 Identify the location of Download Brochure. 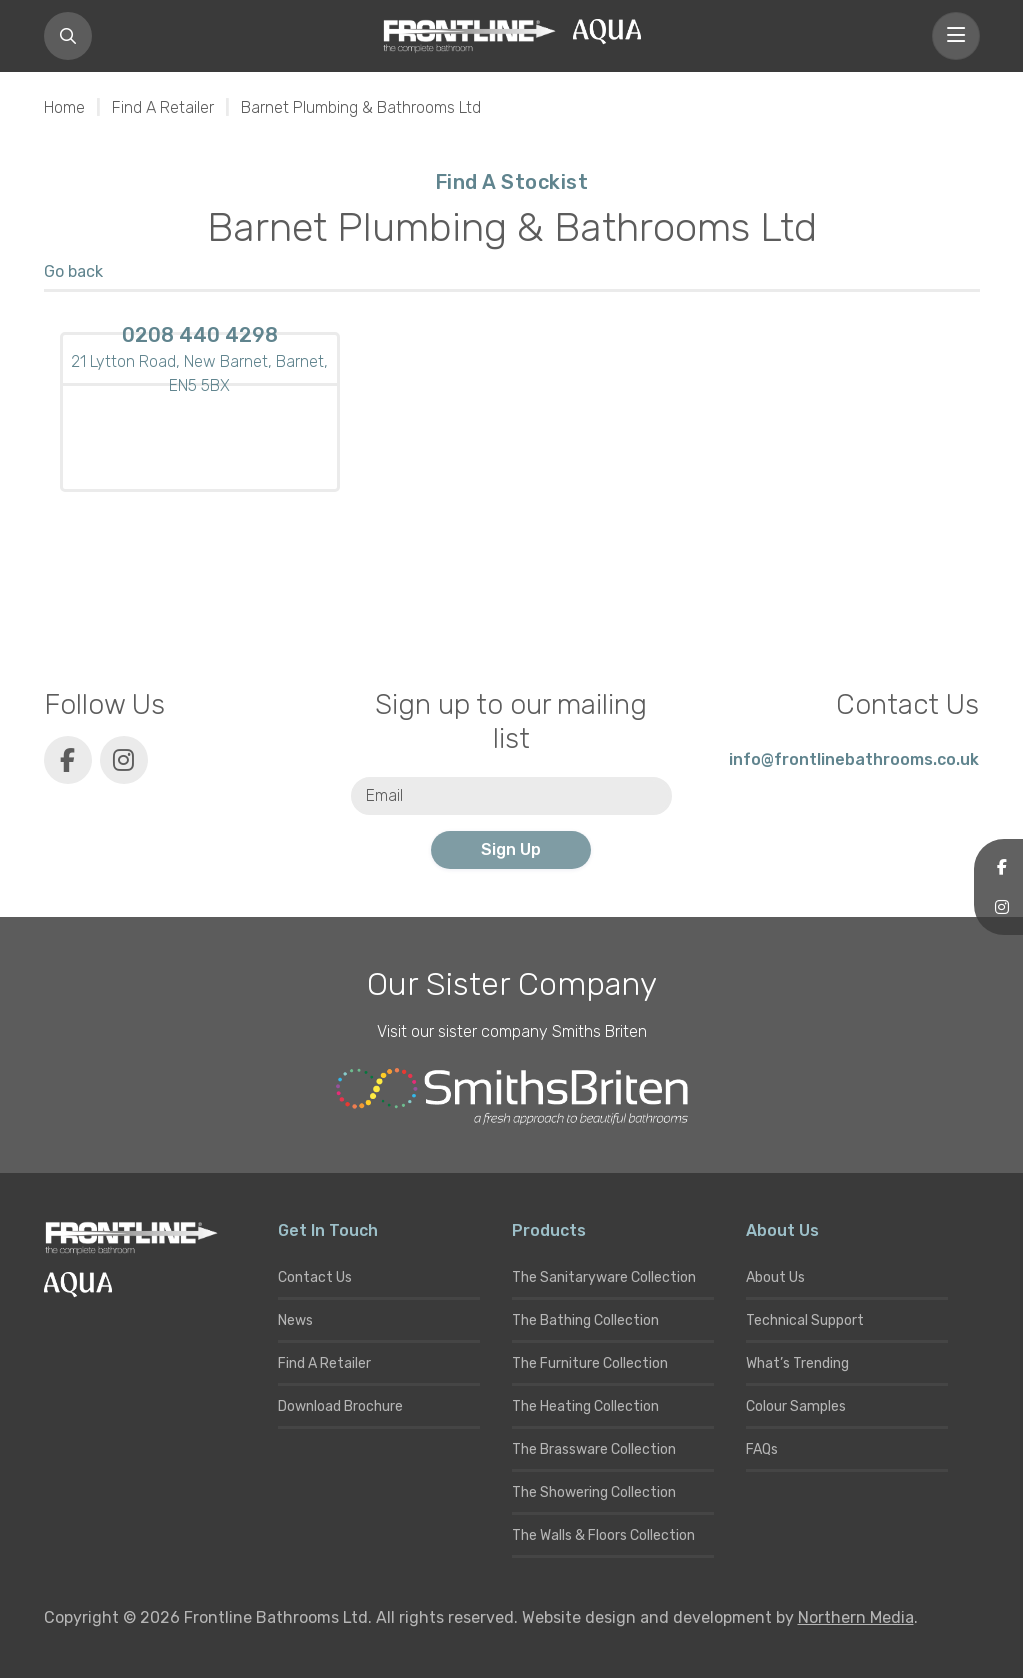
(340, 1406).